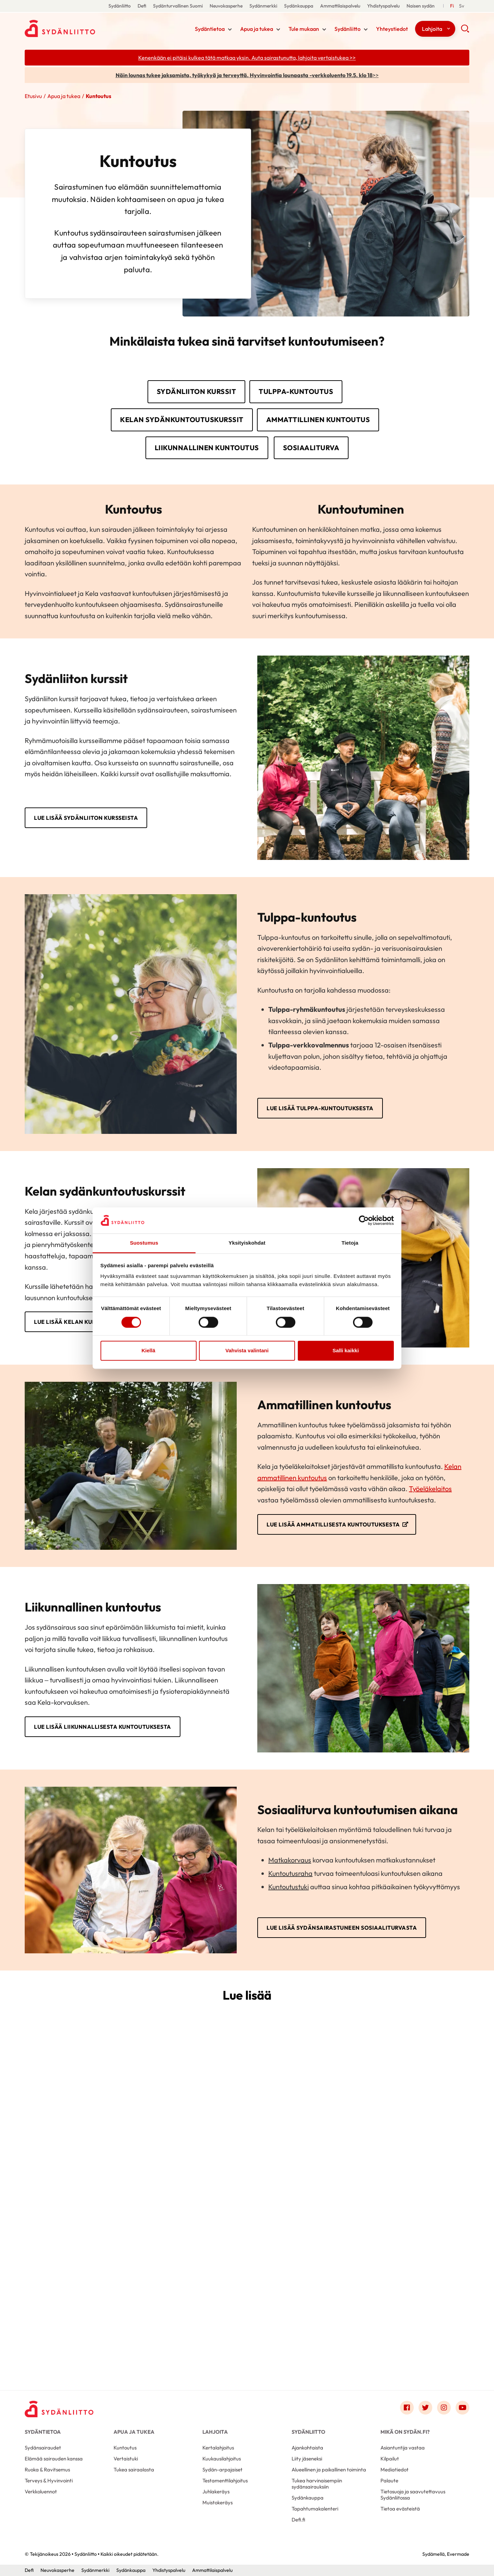 The image size is (494, 2576). What do you see at coordinates (392, 28) in the screenshot?
I see `Yhteystiedot` at bounding box center [392, 28].